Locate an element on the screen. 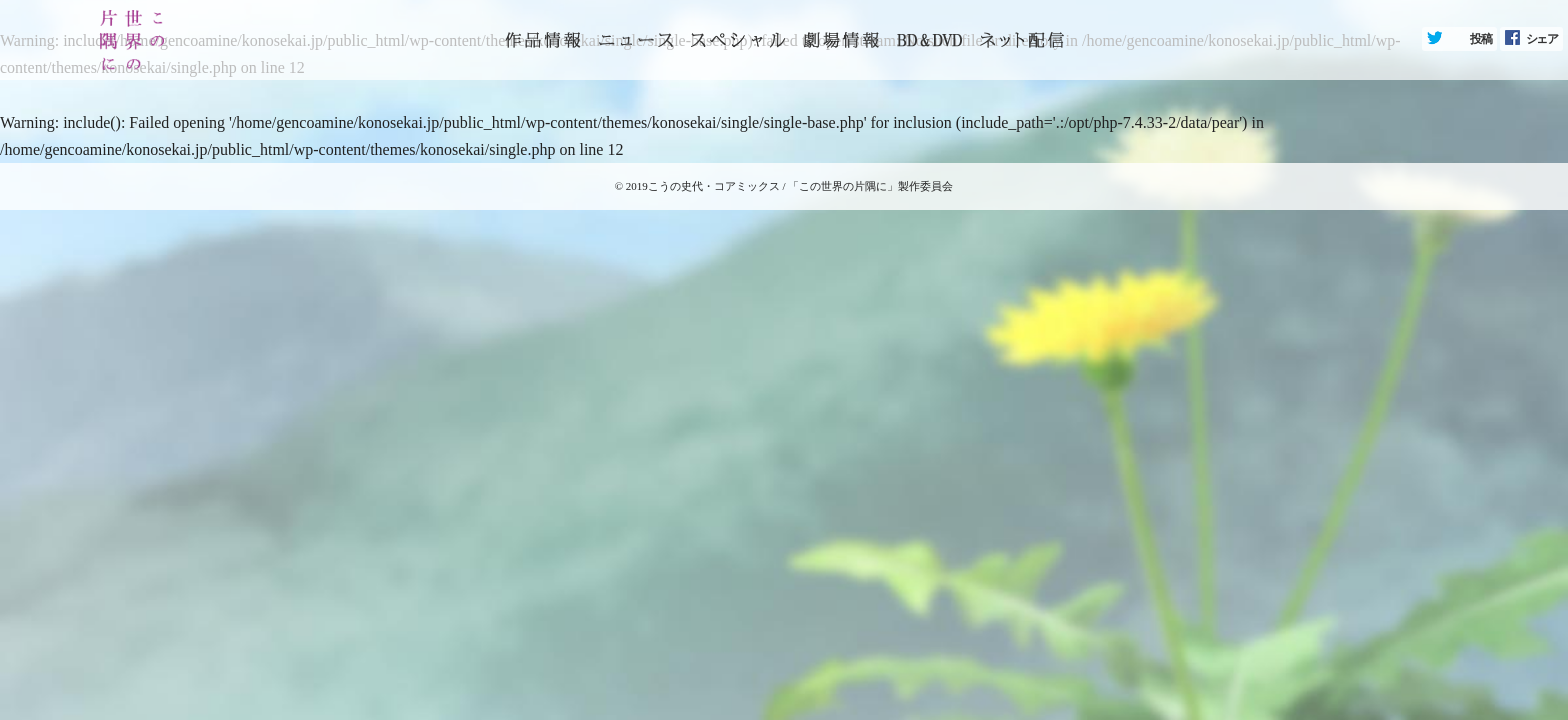  ネット配信 is located at coordinates (1022, 40).